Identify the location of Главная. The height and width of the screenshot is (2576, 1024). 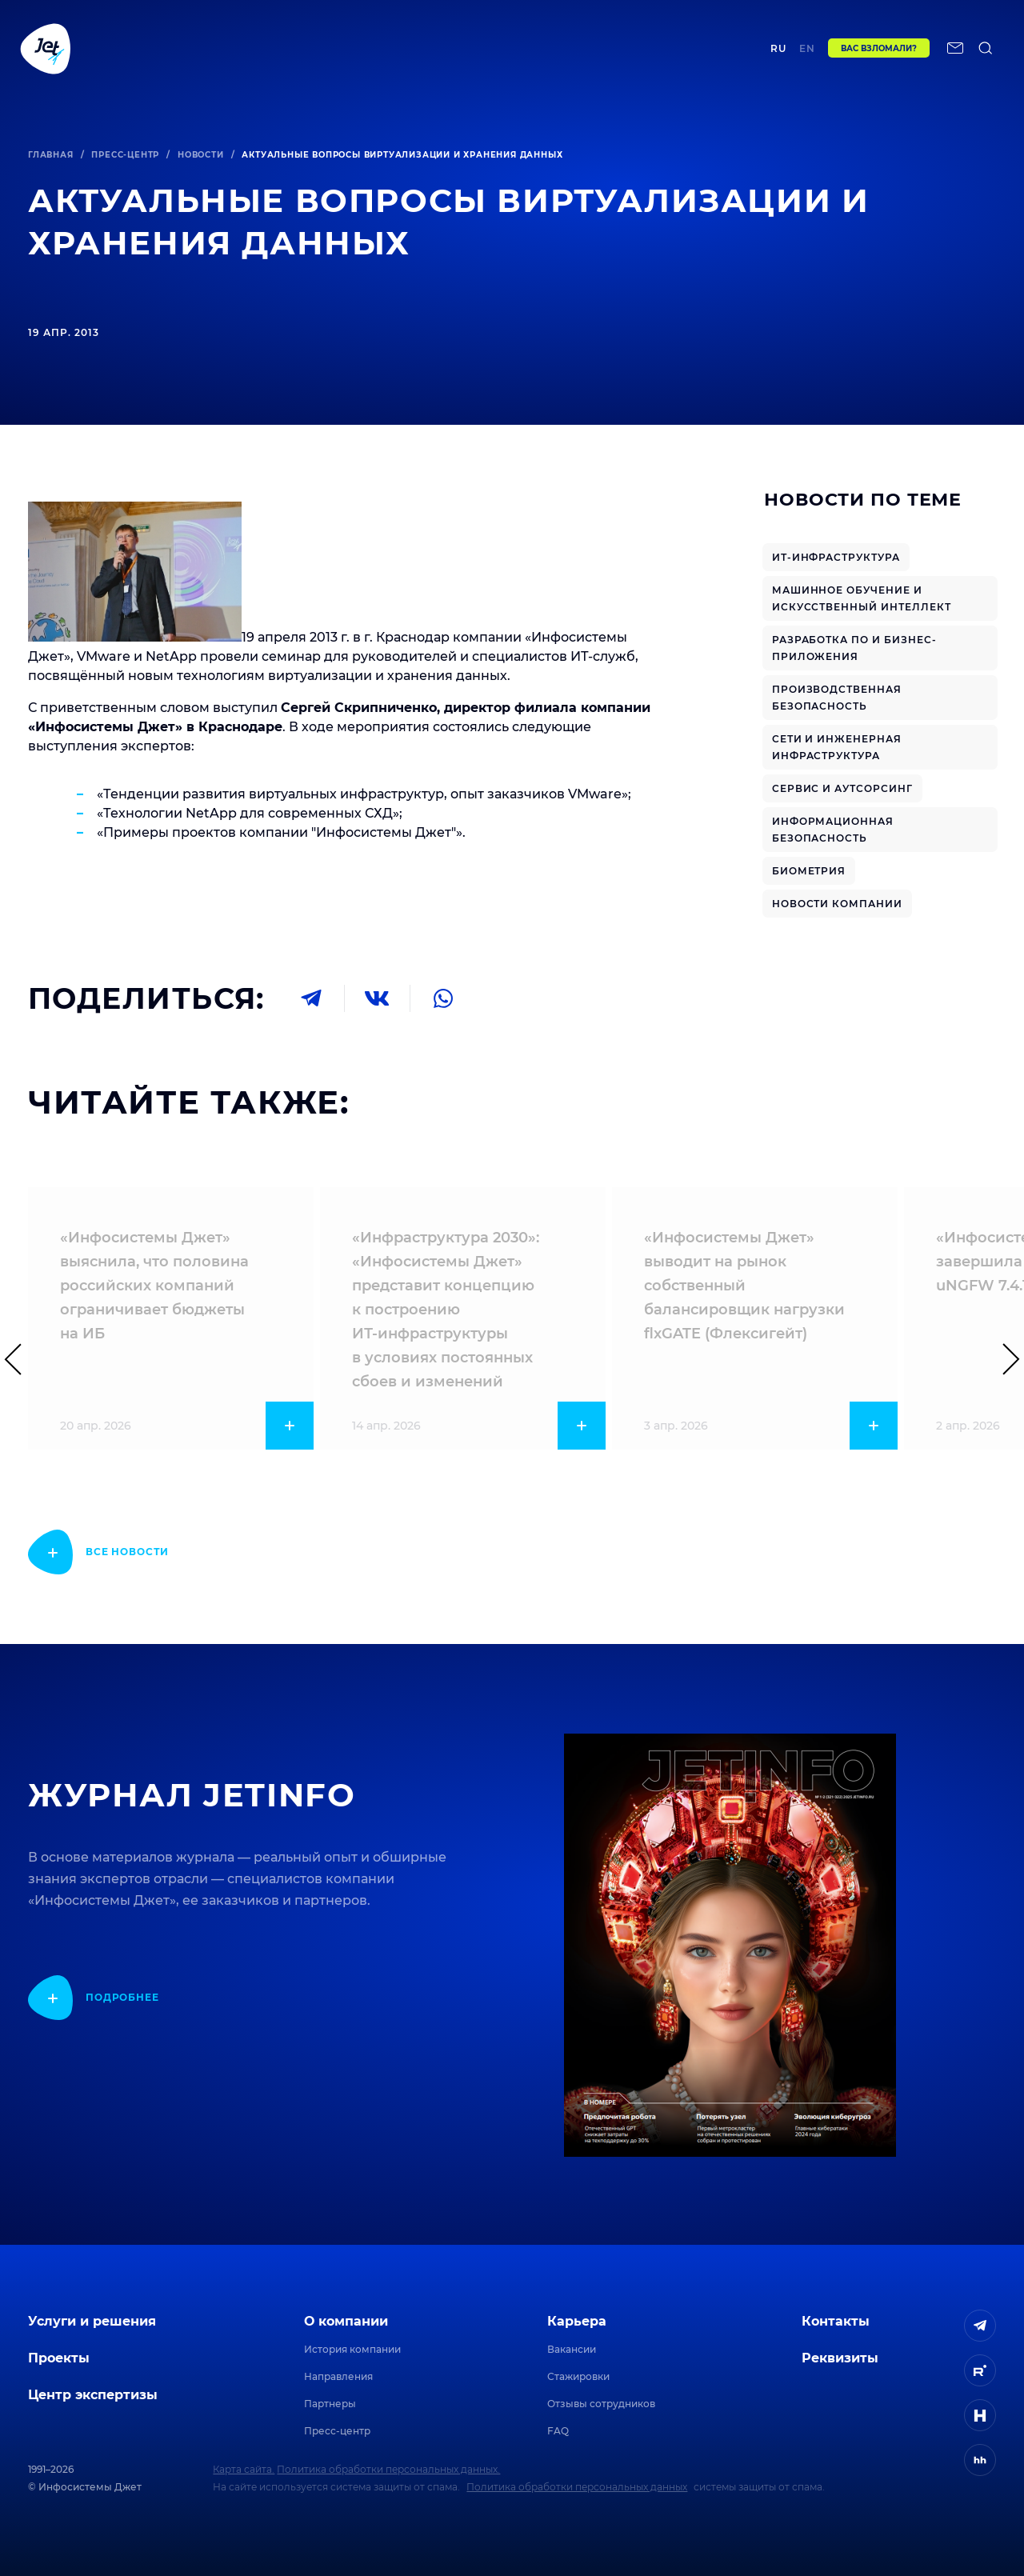
(51, 155).